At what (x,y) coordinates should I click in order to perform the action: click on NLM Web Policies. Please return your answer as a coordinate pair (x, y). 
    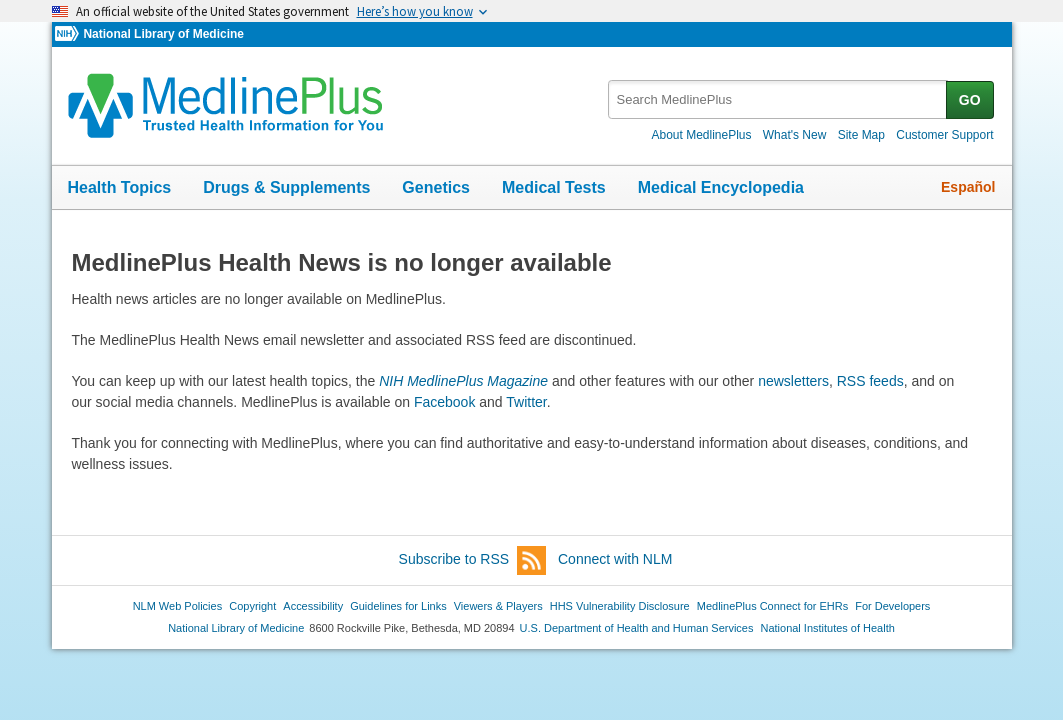
    Looking at the image, I should click on (178, 606).